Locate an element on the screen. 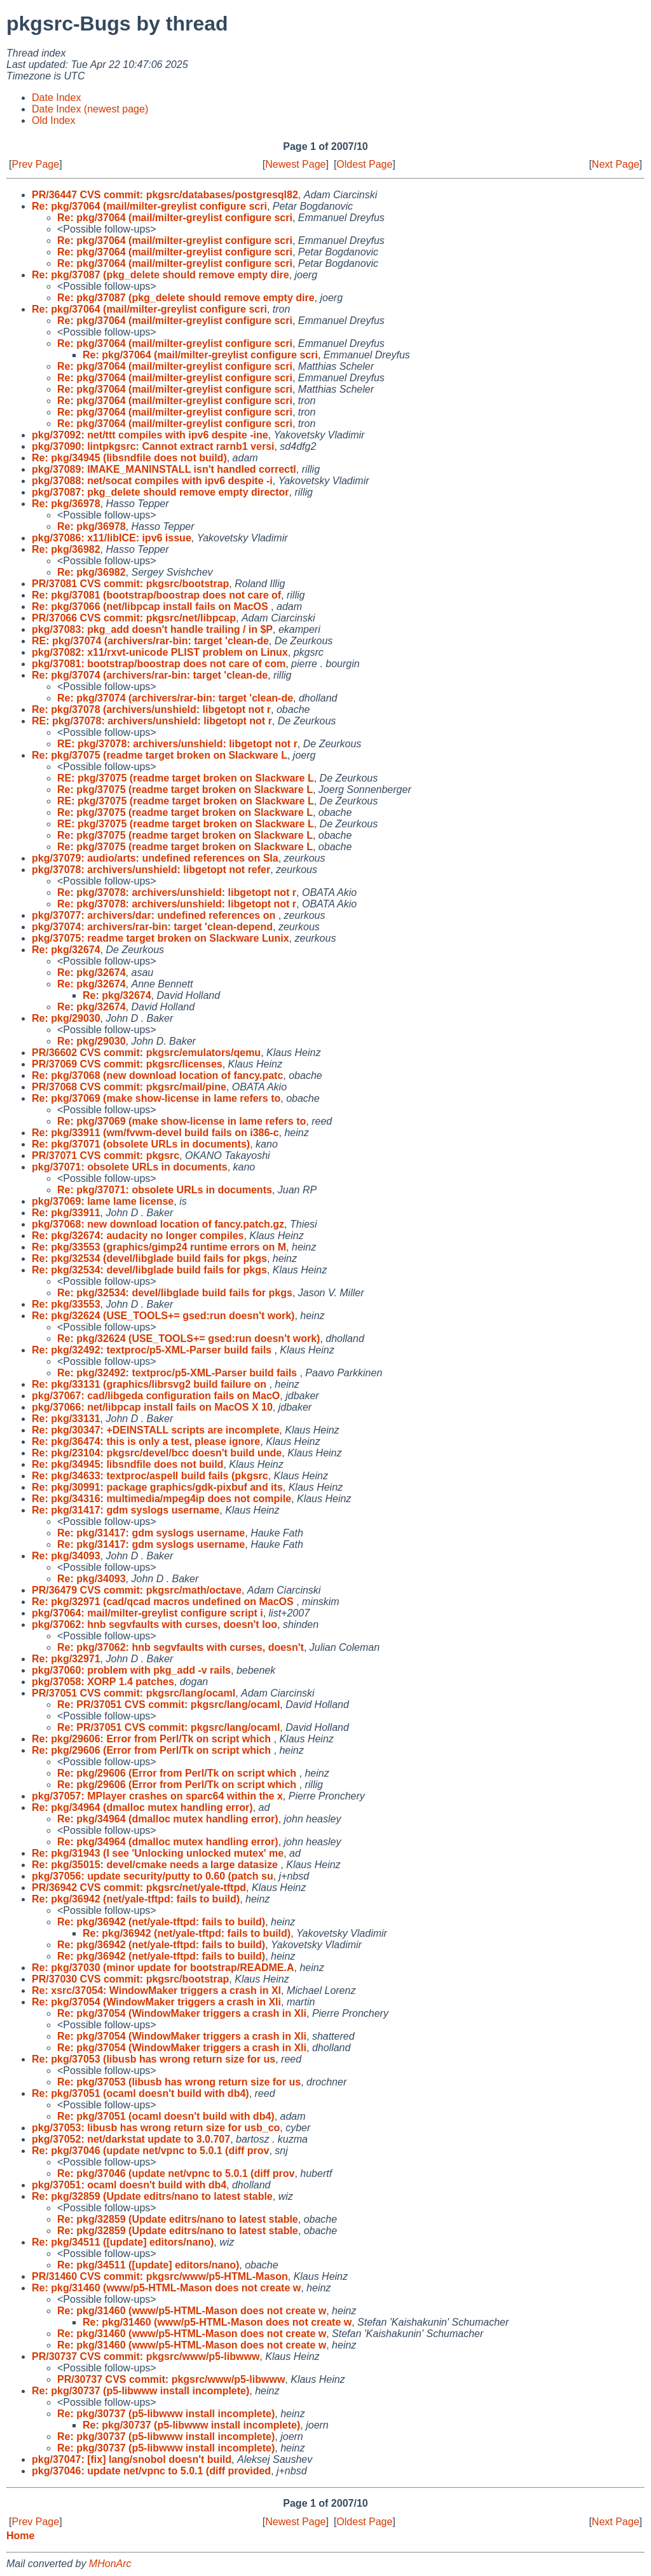 This screenshot has height=2576, width=651. PR/31460 CVS commit: pkgsrc/www/p5-HTML-Mason is located at coordinates (160, 2276).